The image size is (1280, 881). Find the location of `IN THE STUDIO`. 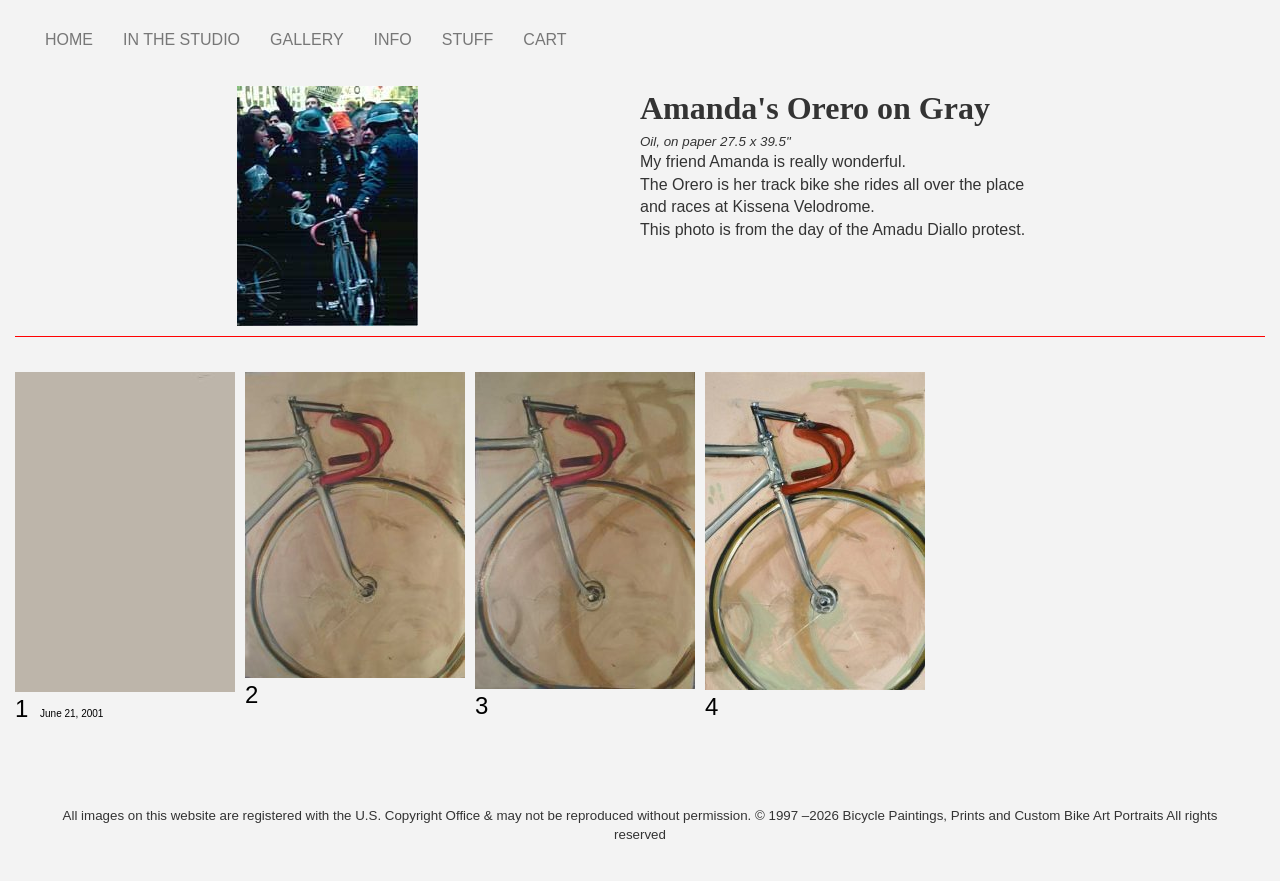

IN THE STUDIO is located at coordinates (181, 39).